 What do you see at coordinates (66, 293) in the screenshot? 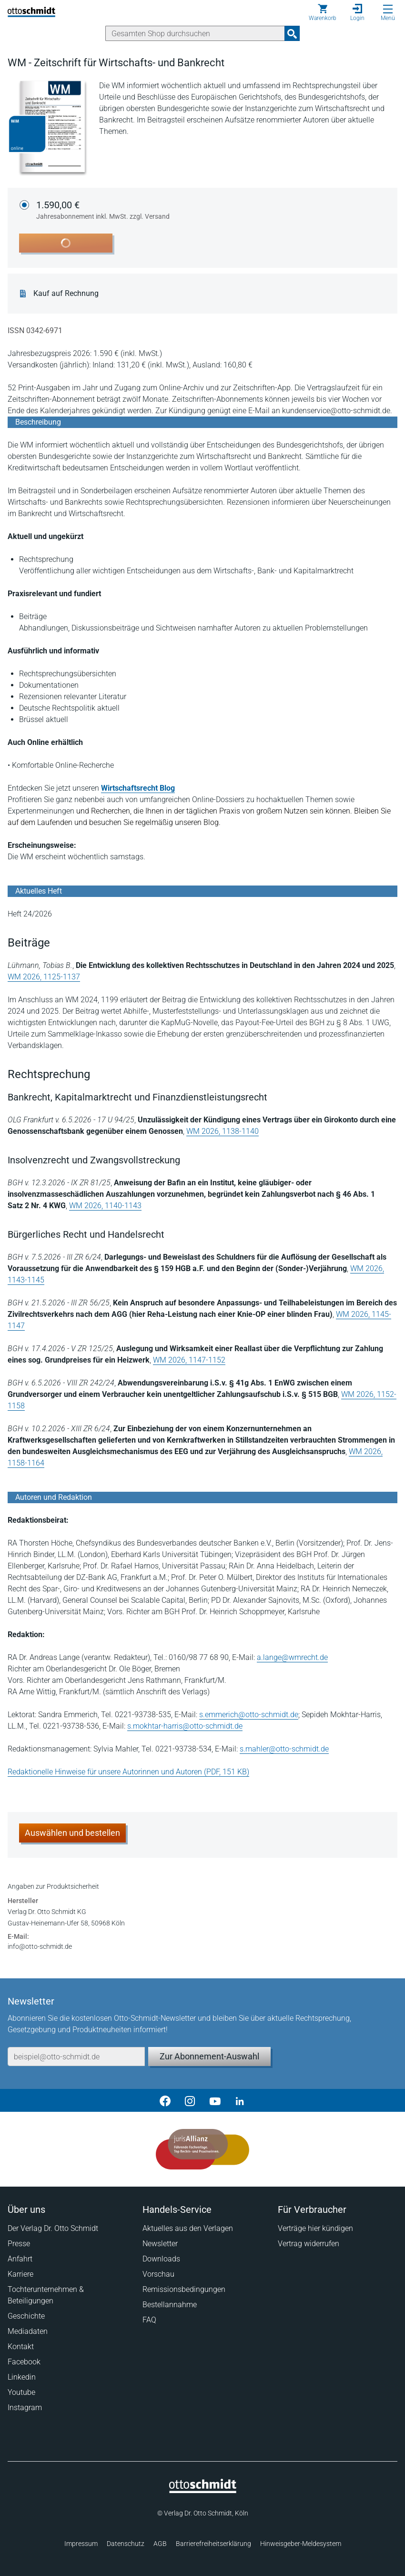
I see `Kauf auf Rechnung` at bounding box center [66, 293].